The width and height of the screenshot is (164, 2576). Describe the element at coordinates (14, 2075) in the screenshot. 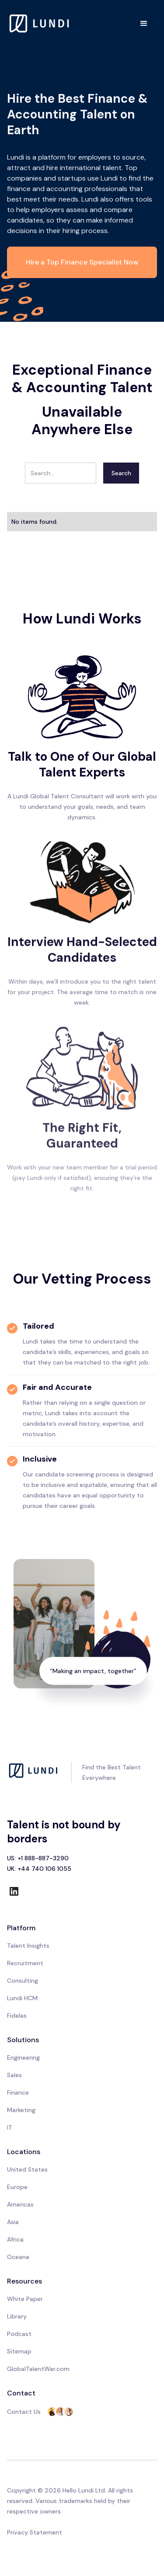

I see `Sales` at that location.